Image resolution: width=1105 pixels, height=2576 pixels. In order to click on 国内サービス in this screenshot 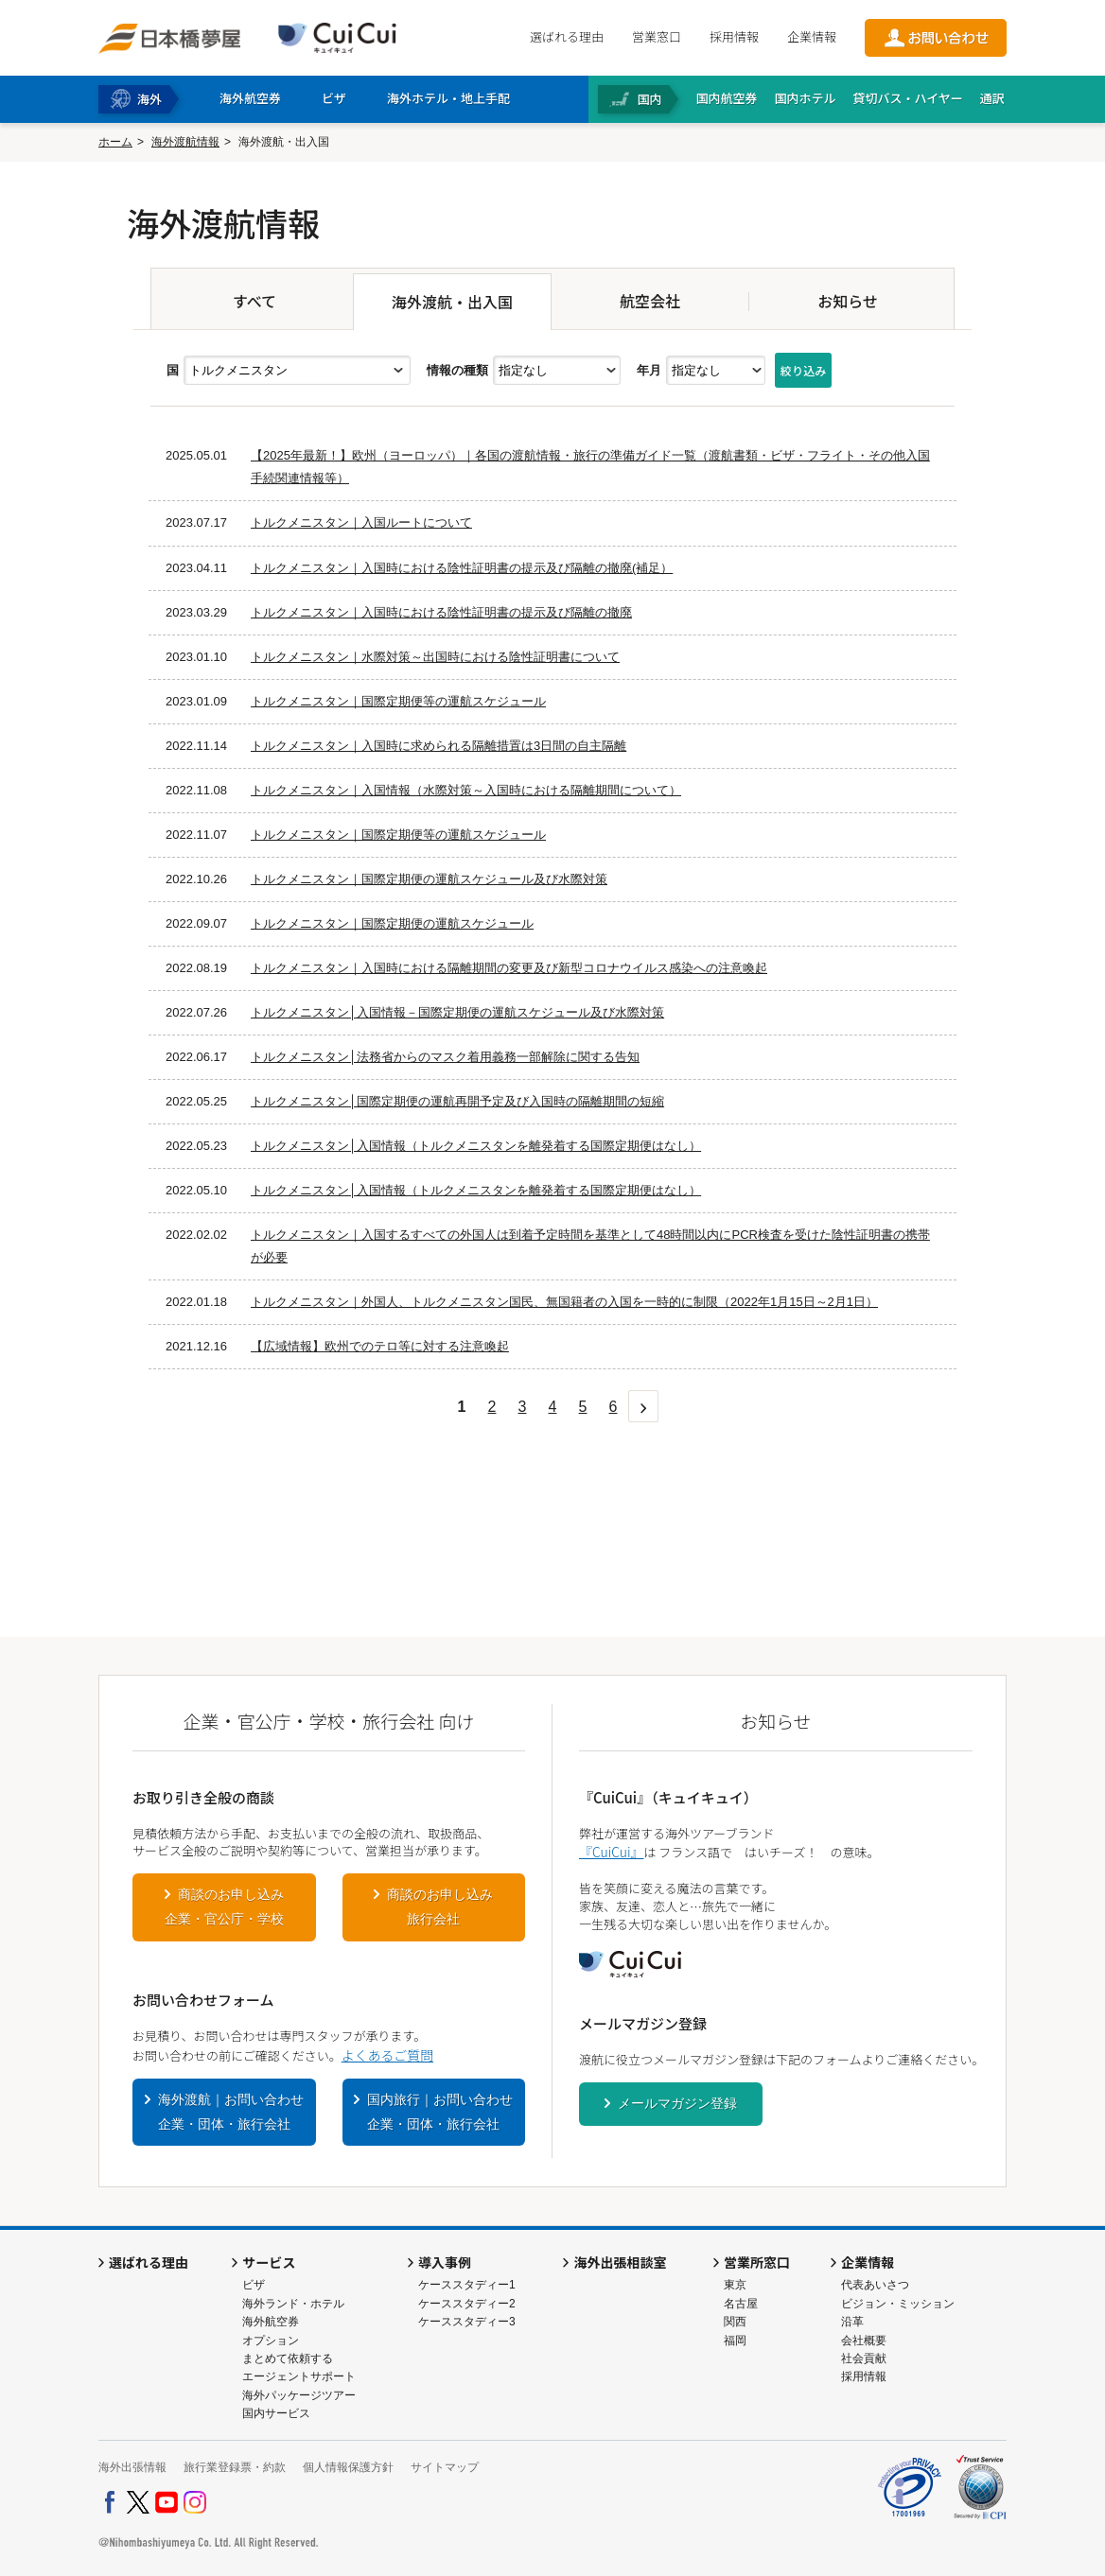, I will do `click(276, 2413)`.